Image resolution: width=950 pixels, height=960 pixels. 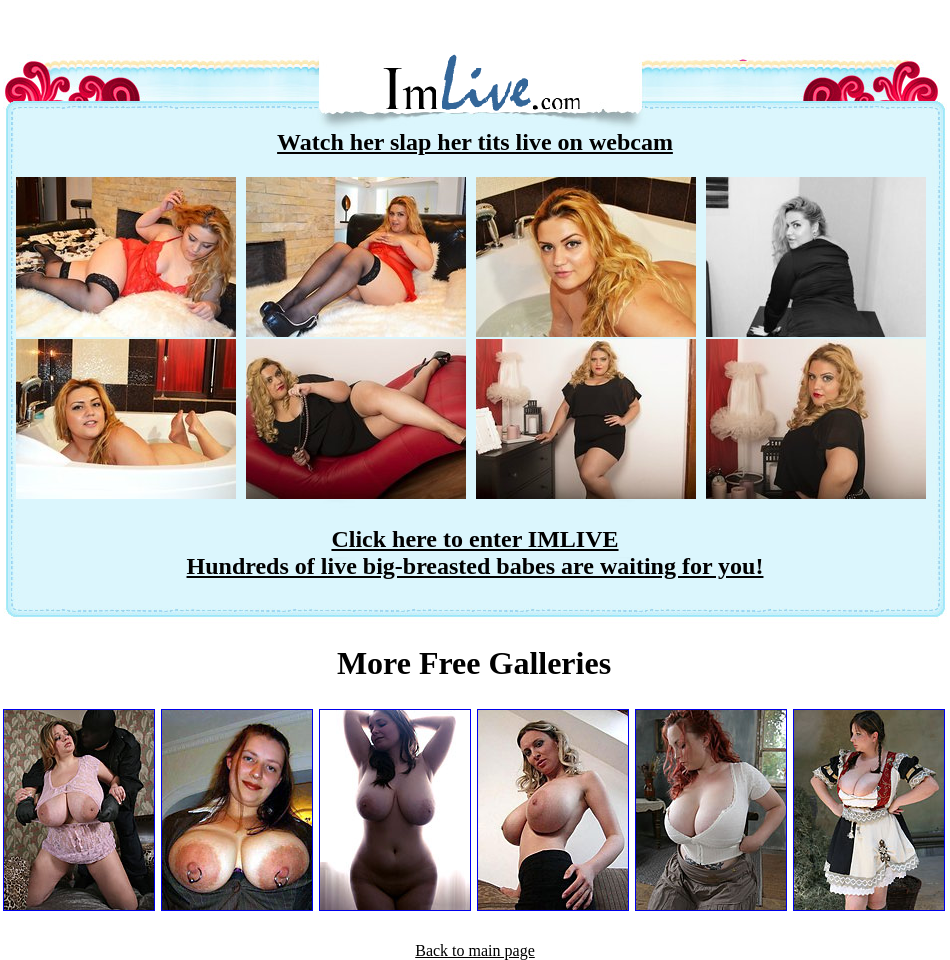 What do you see at coordinates (475, 950) in the screenshot?
I see `Back to main page` at bounding box center [475, 950].